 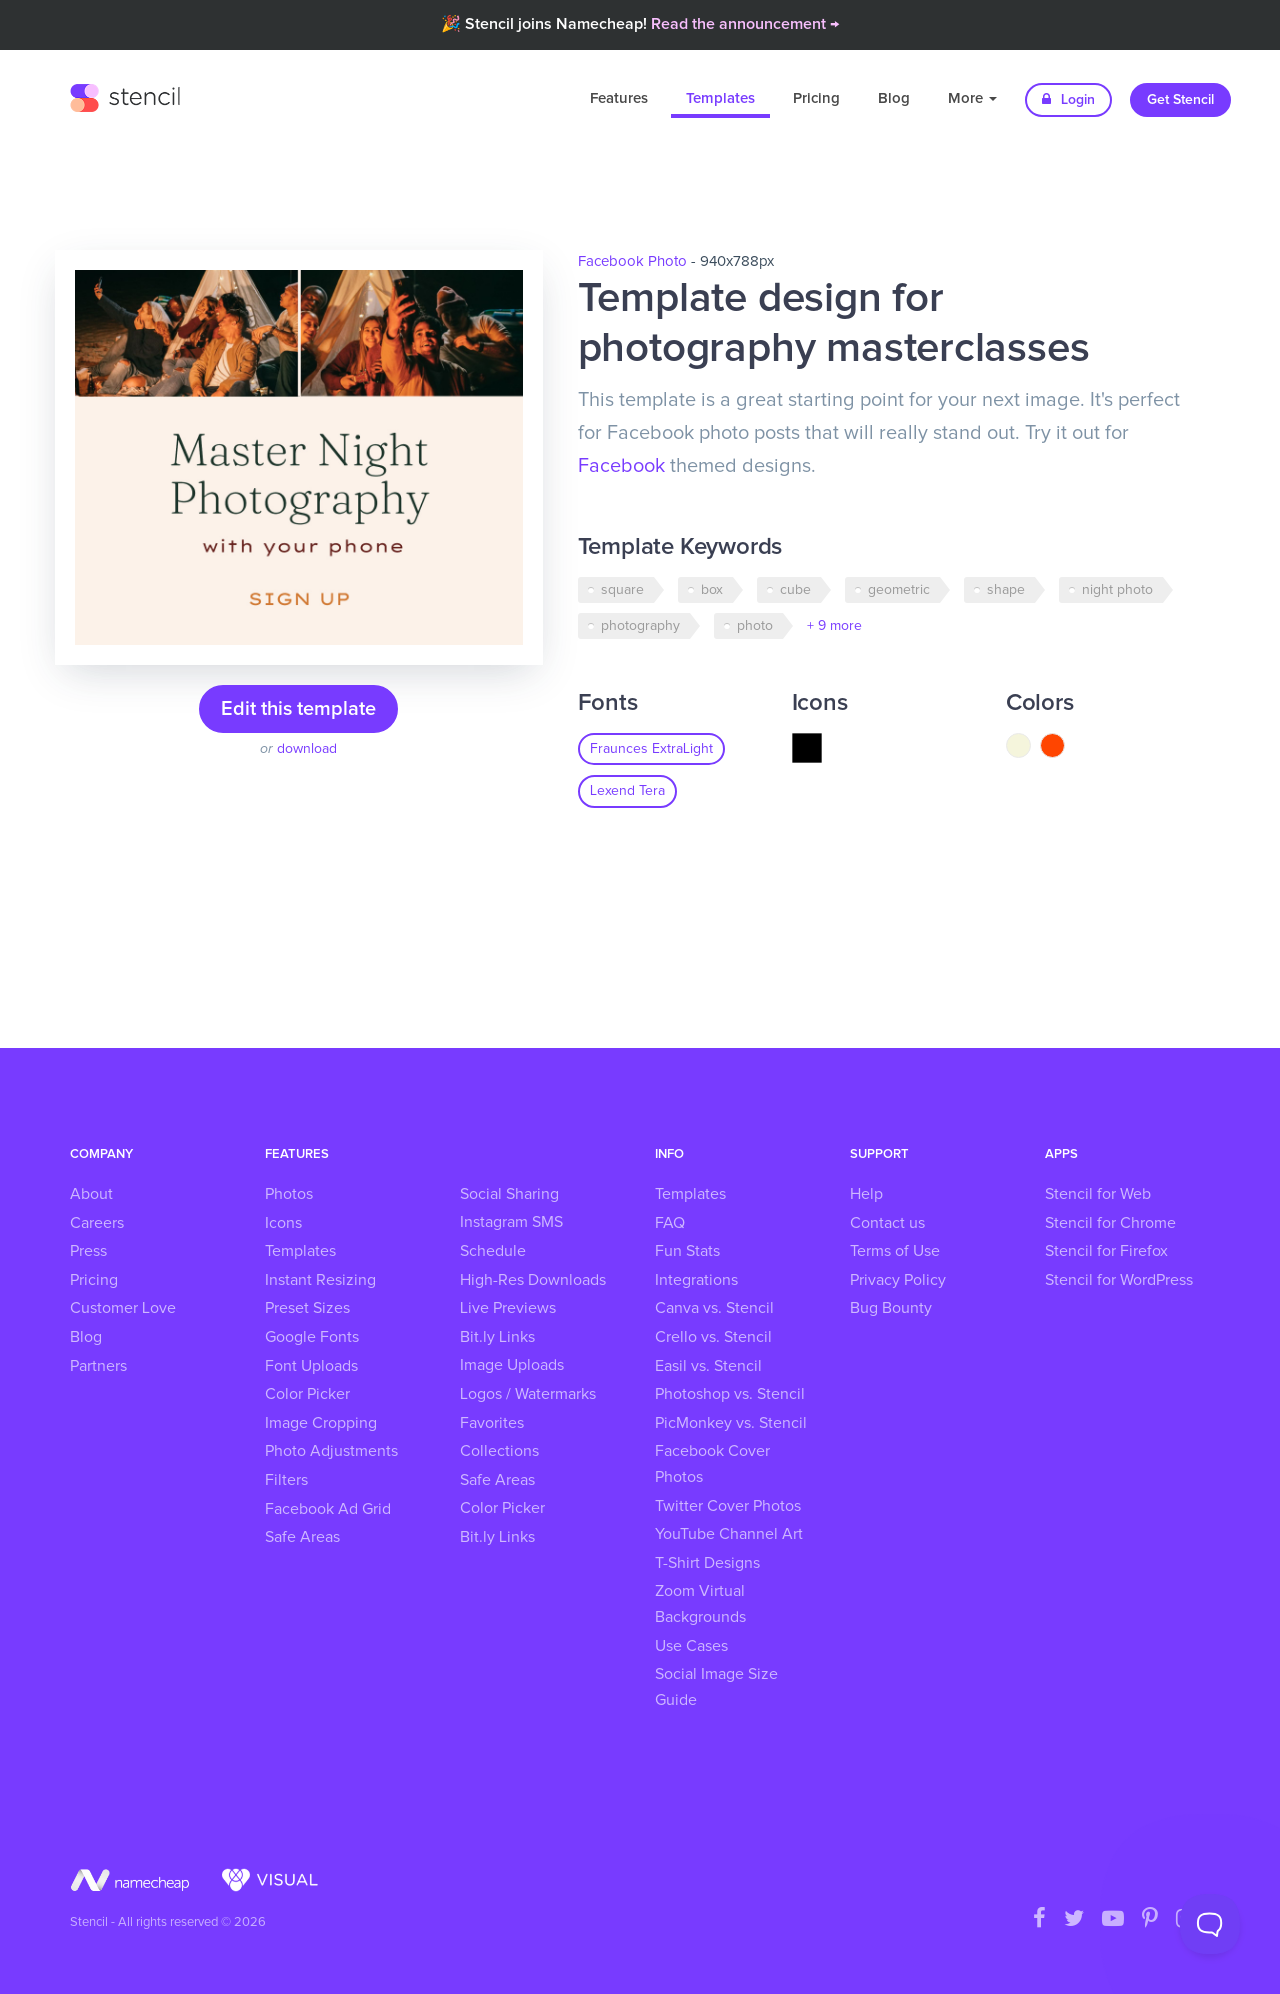 What do you see at coordinates (720, 98) in the screenshot?
I see `Templates` at bounding box center [720, 98].